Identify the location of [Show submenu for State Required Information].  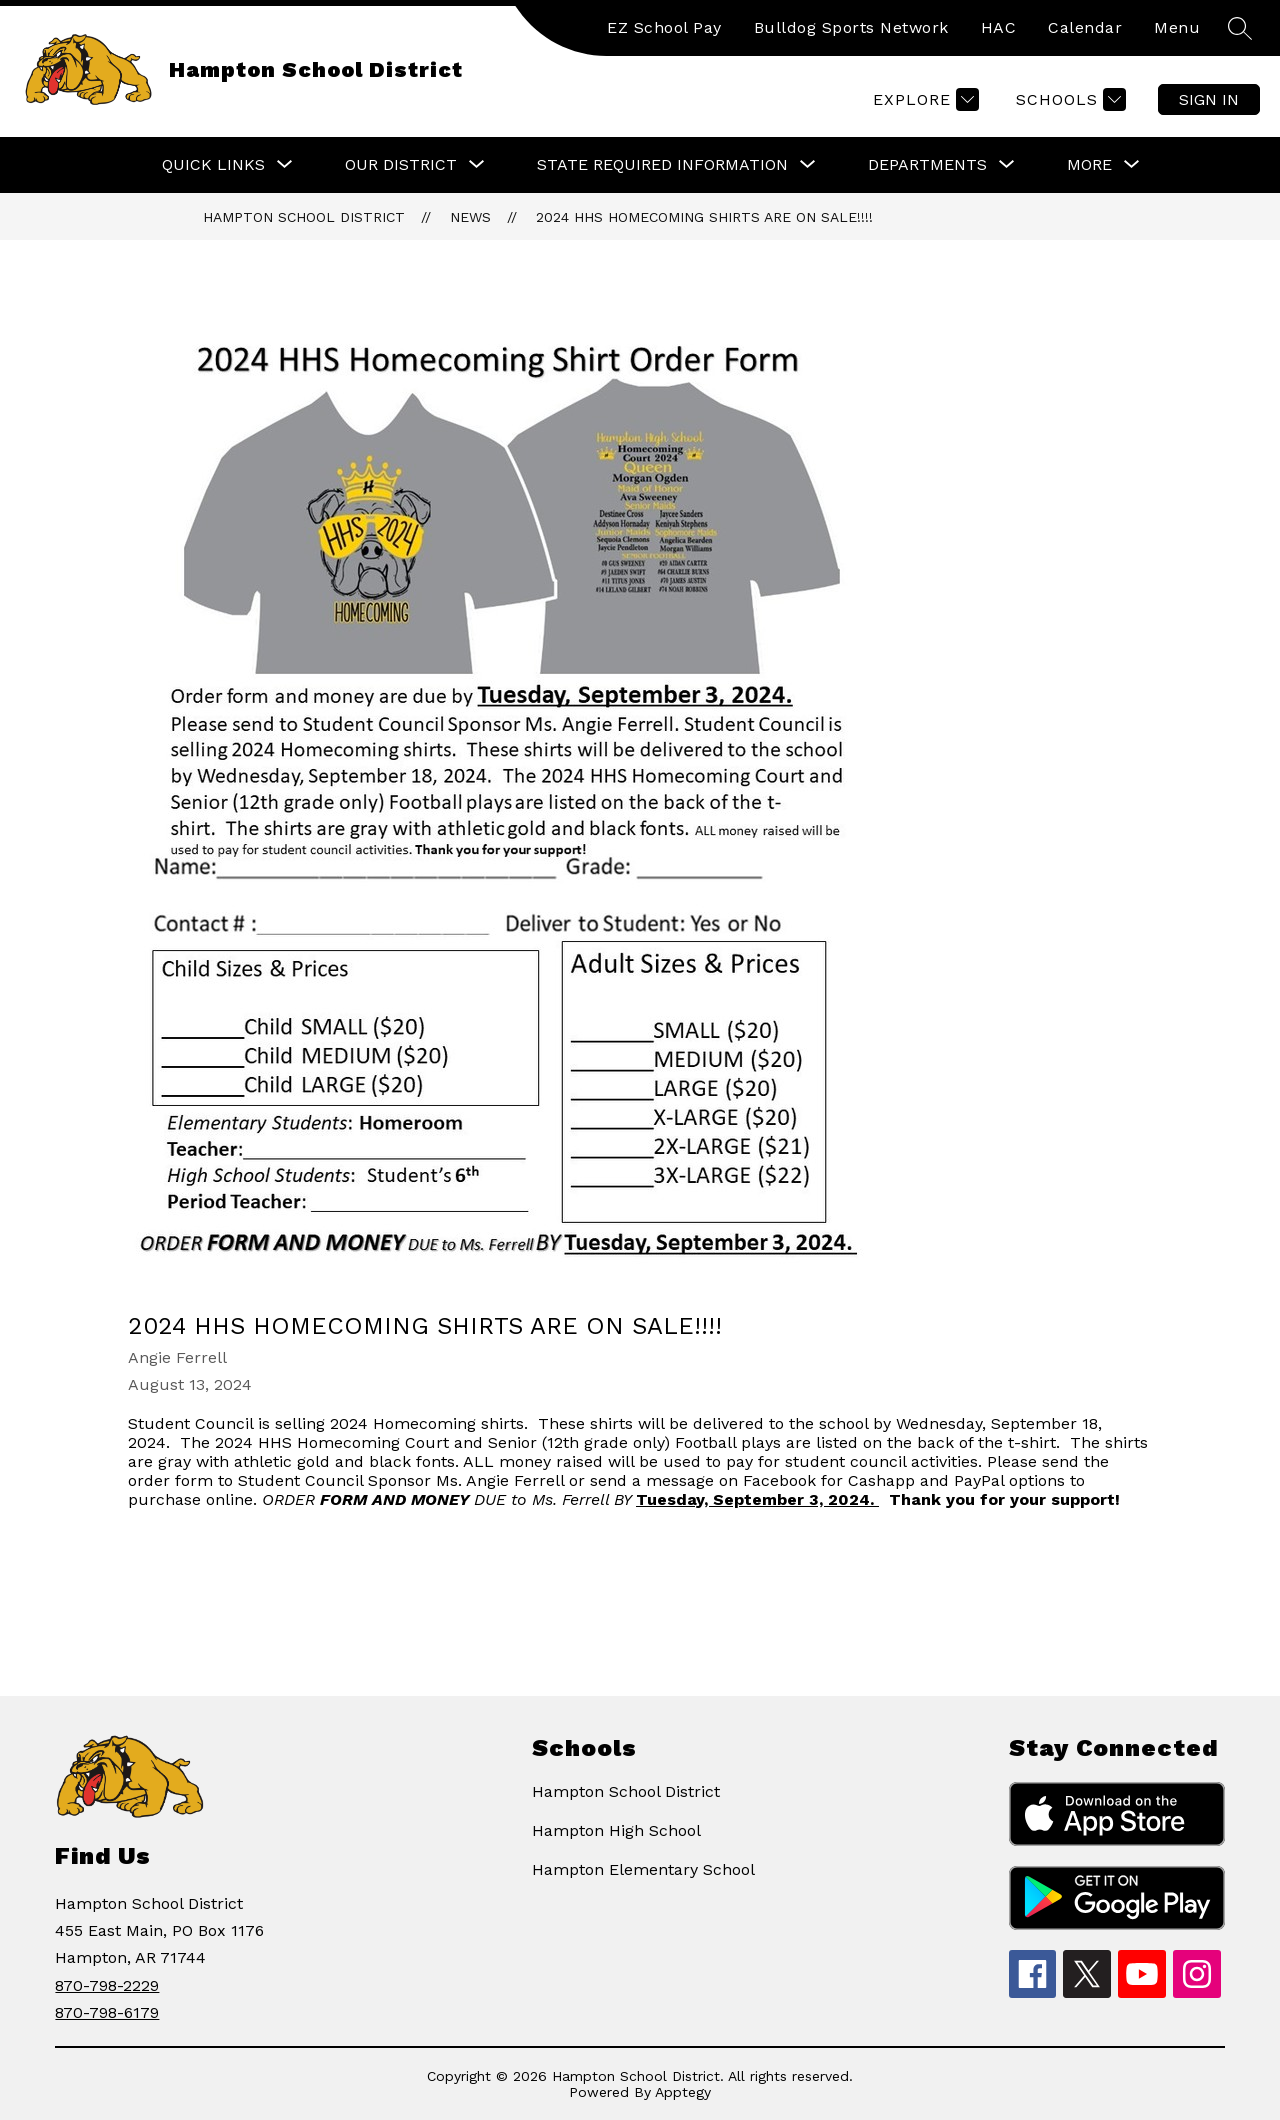
(662, 165).